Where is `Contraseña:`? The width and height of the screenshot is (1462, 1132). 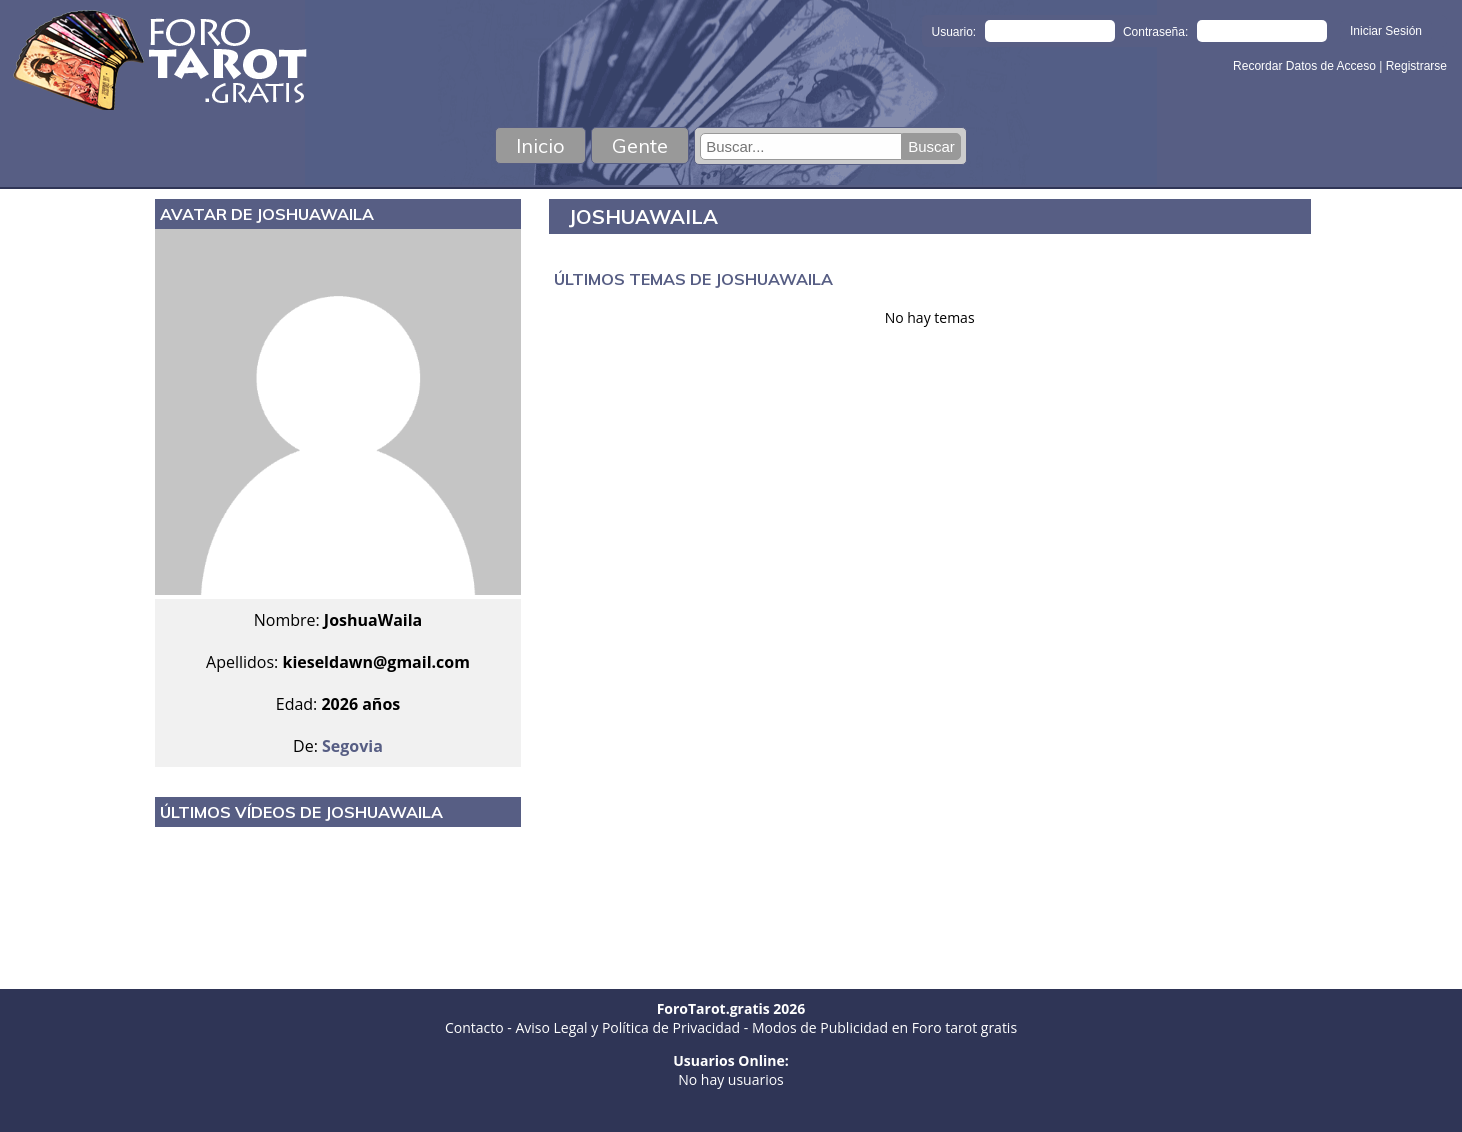
Contraseña: is located at coordinates (1155, 32).